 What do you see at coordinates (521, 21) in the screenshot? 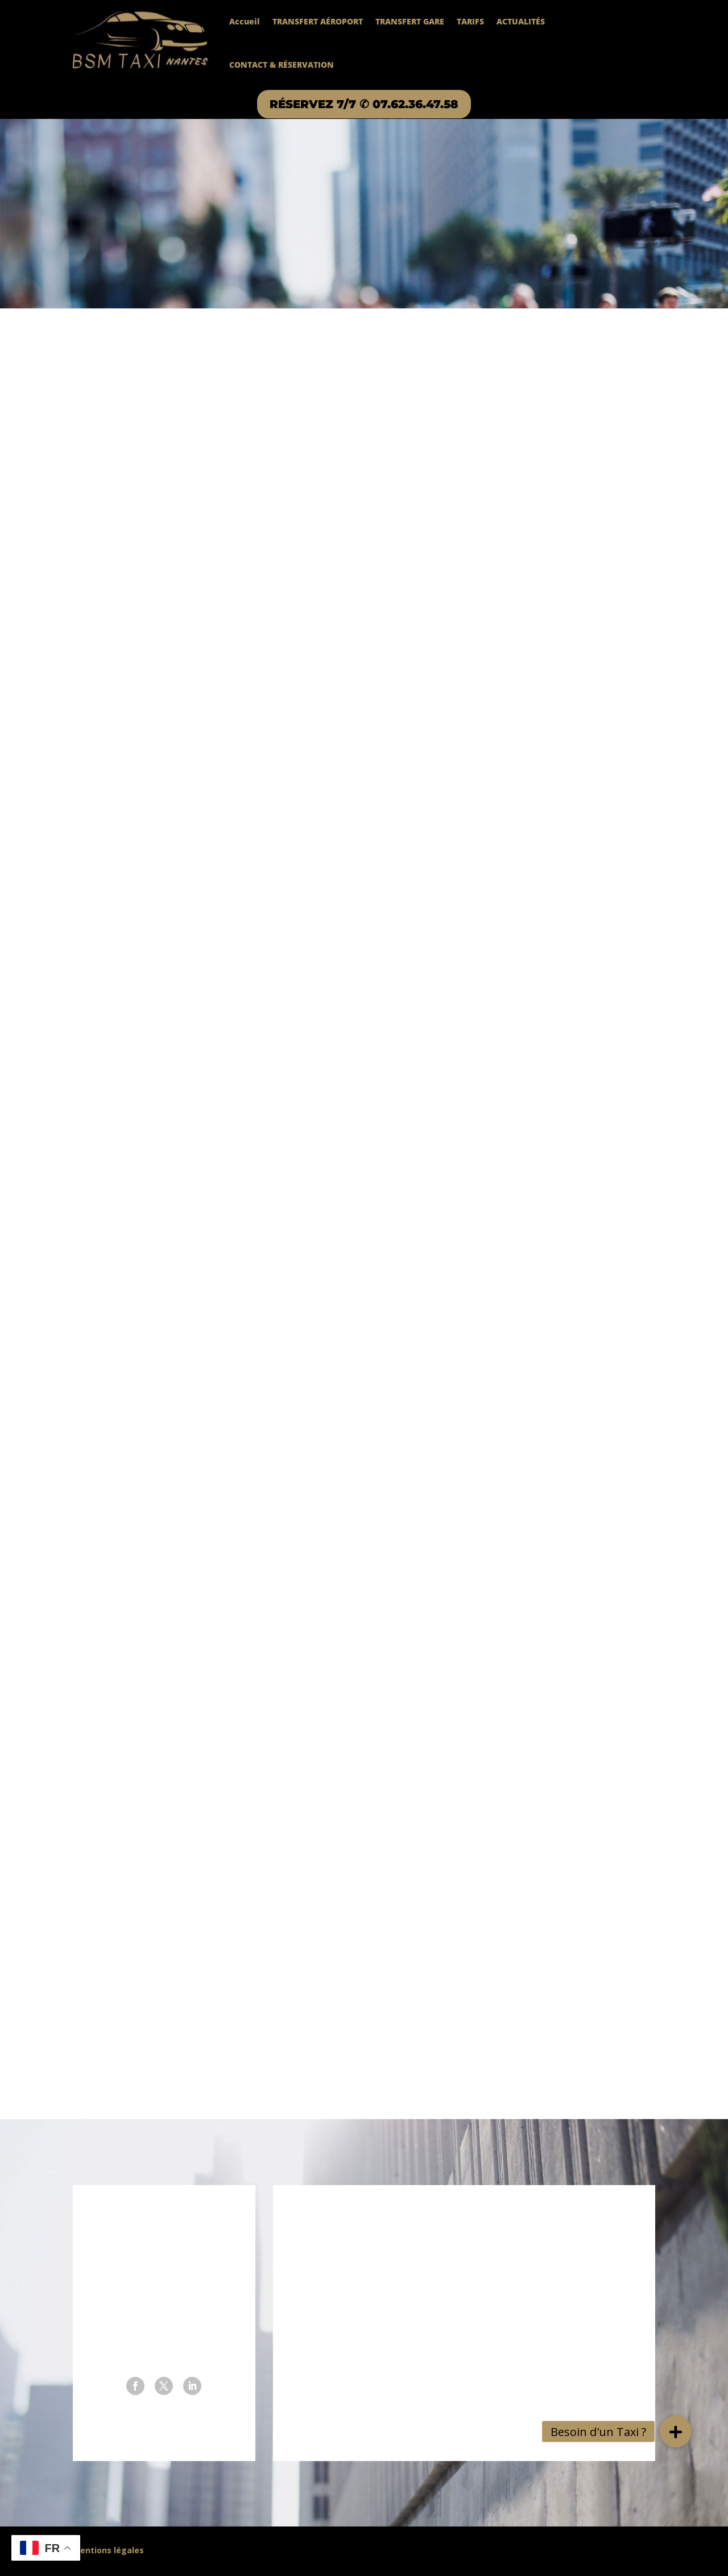
I see `ACTUALITÉS` at bounding box center [521, 21].